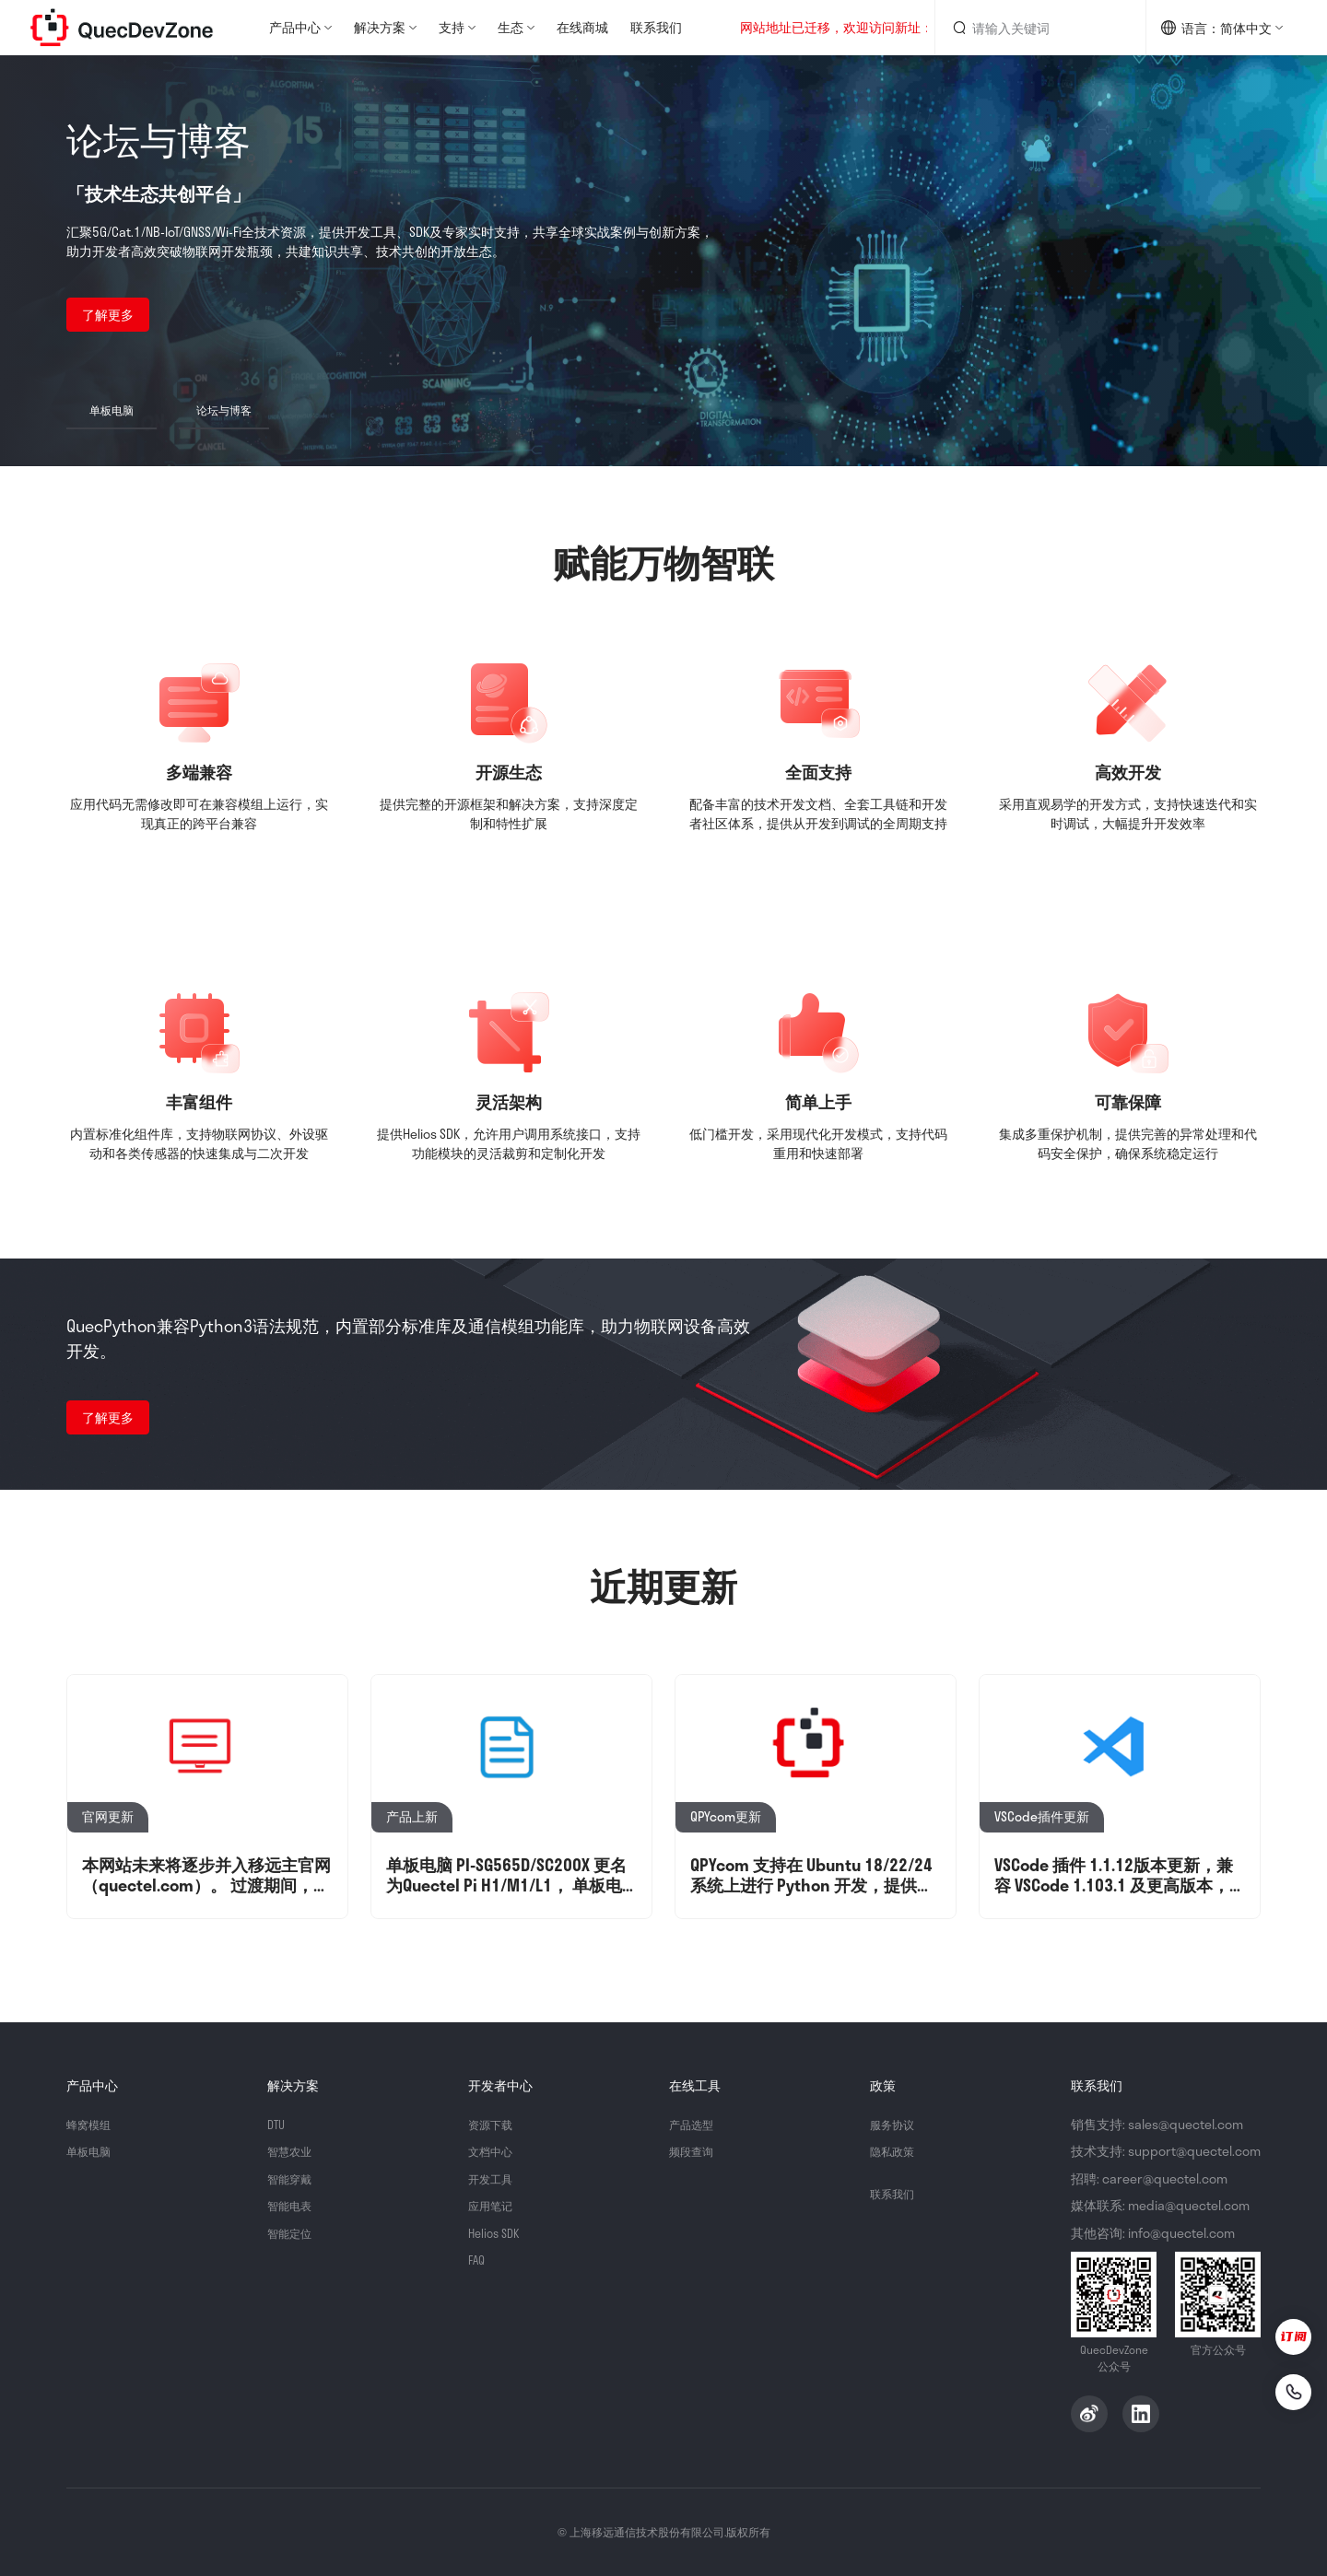  Describe the element at coordinates (121, 28) in the screenshot. I see `QuecDevZone` at that location.